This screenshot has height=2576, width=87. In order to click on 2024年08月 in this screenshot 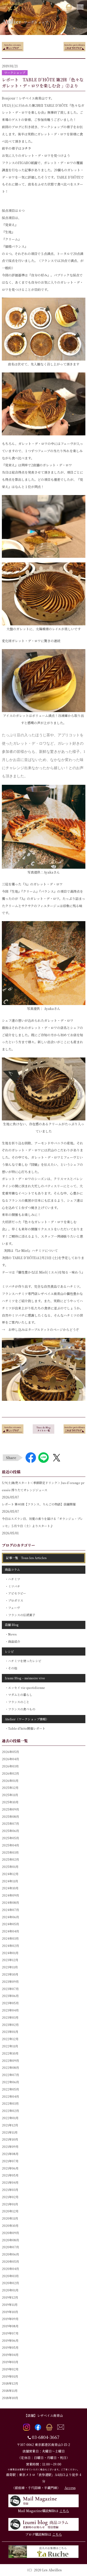, I will do `click(10, 1902)`.